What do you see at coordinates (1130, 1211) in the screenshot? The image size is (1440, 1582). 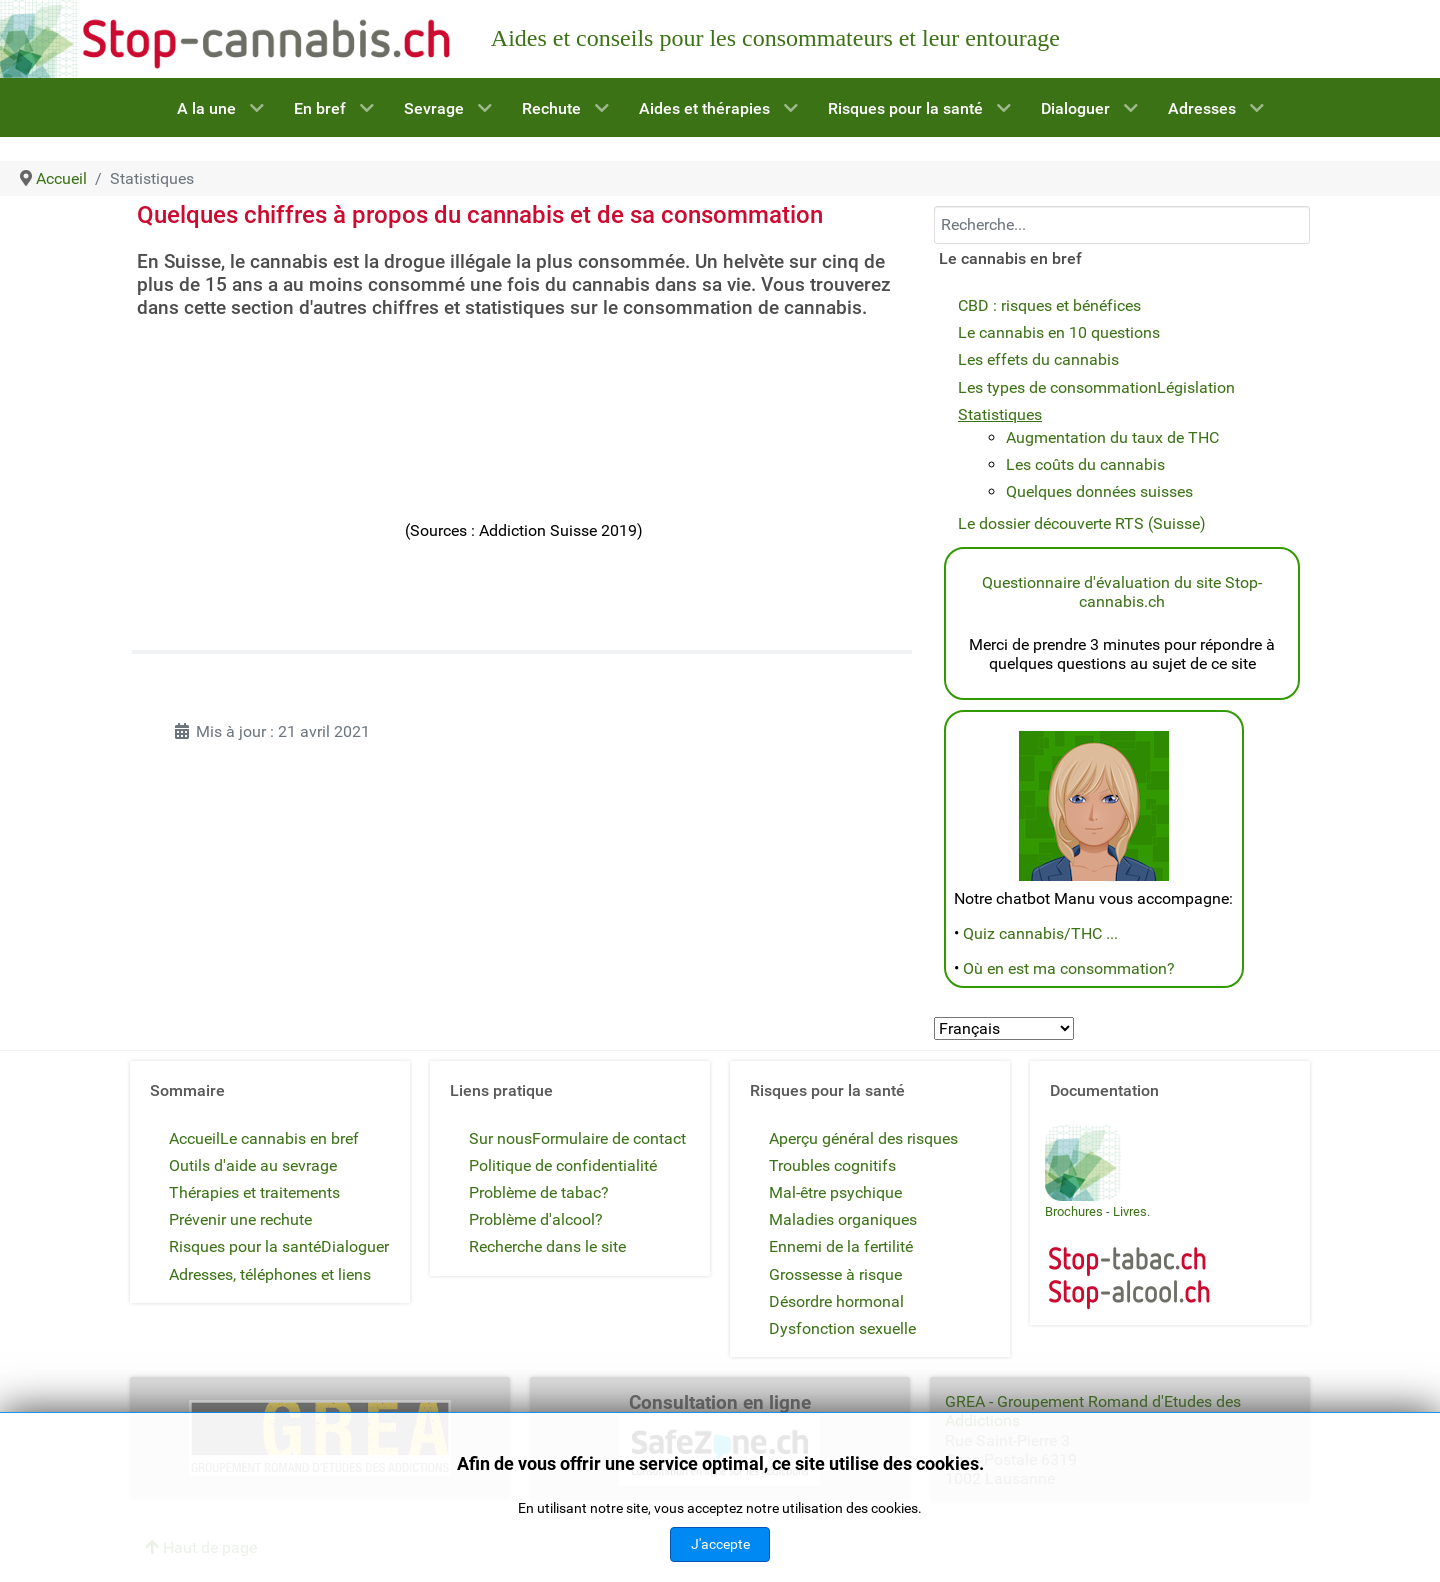 I see `Livres` at bounding box center [1130, 1211].